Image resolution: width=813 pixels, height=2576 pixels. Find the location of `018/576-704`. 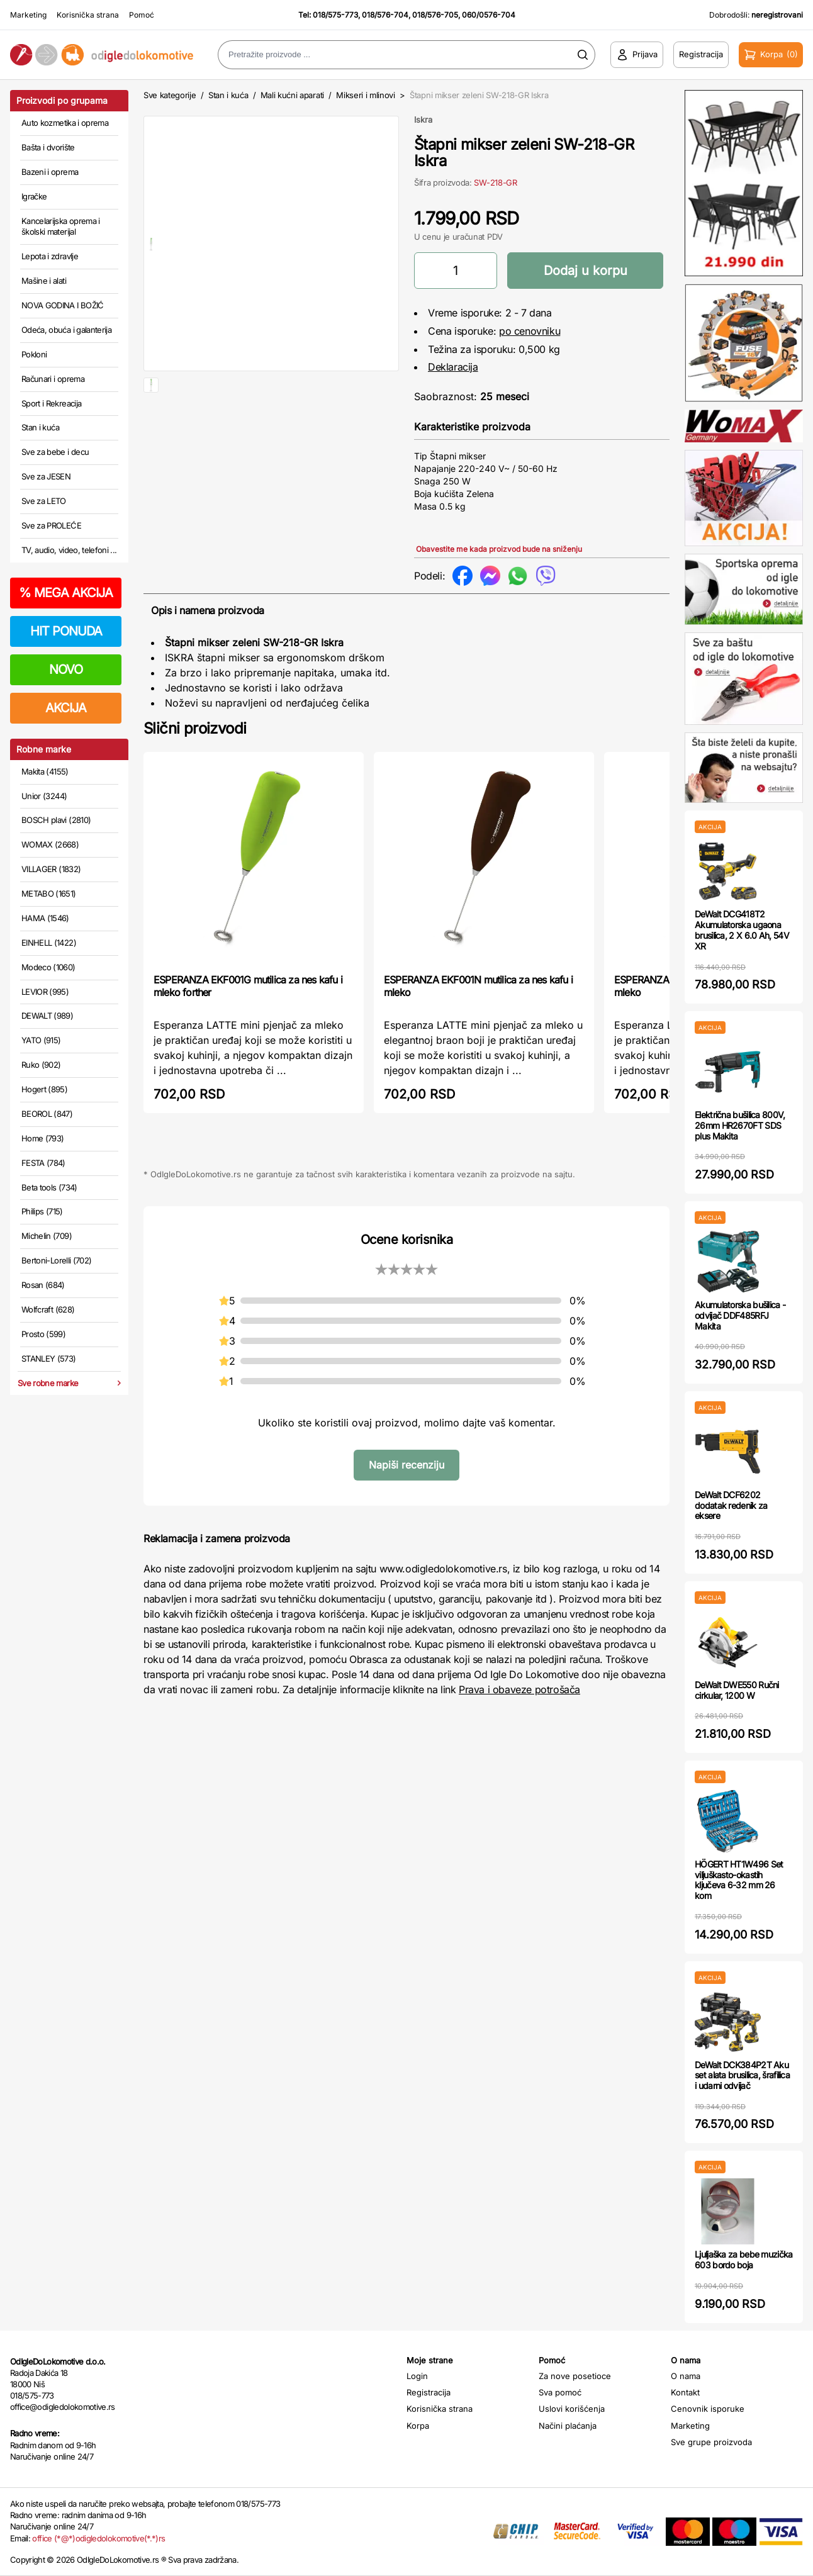

018/576-704 is located at coordinates (385, 15).